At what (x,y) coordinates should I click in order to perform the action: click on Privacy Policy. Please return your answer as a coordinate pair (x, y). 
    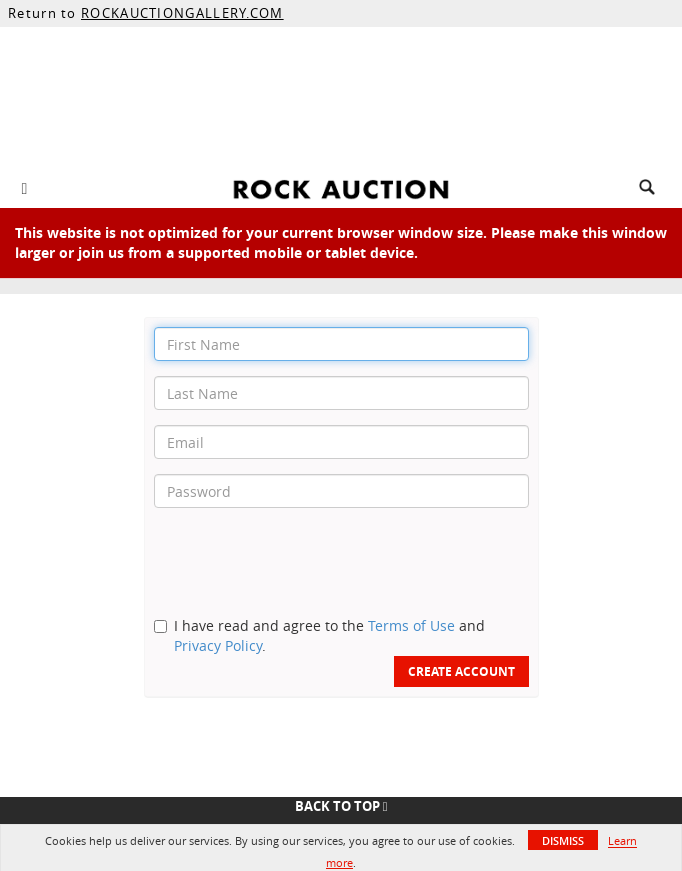
    Looking at the image, I should click on (218, 645).